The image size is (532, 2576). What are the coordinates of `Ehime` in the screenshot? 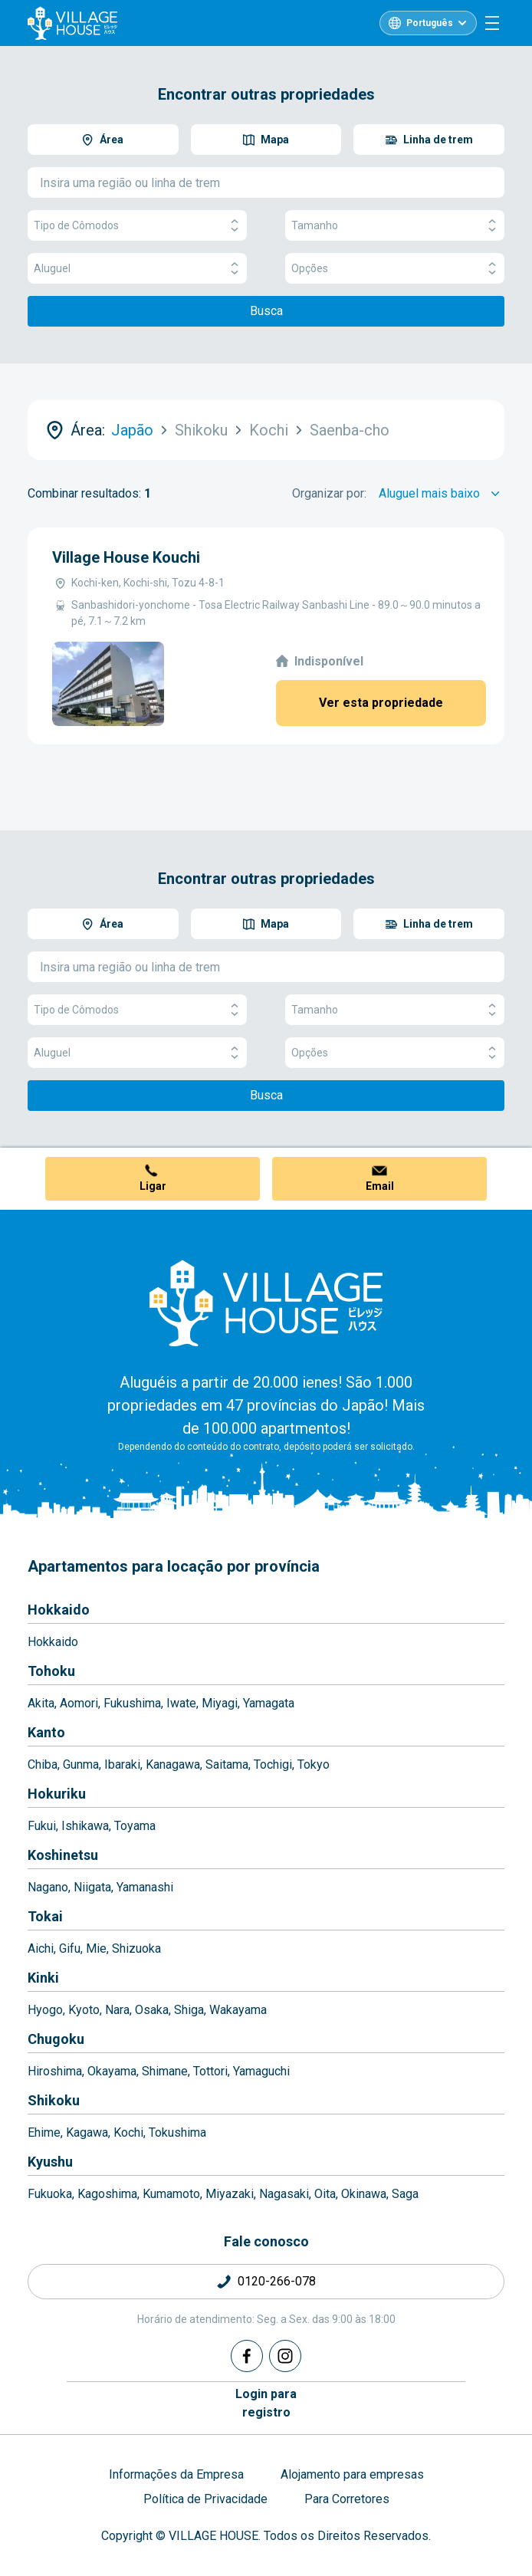 It's located at (44, 2132).